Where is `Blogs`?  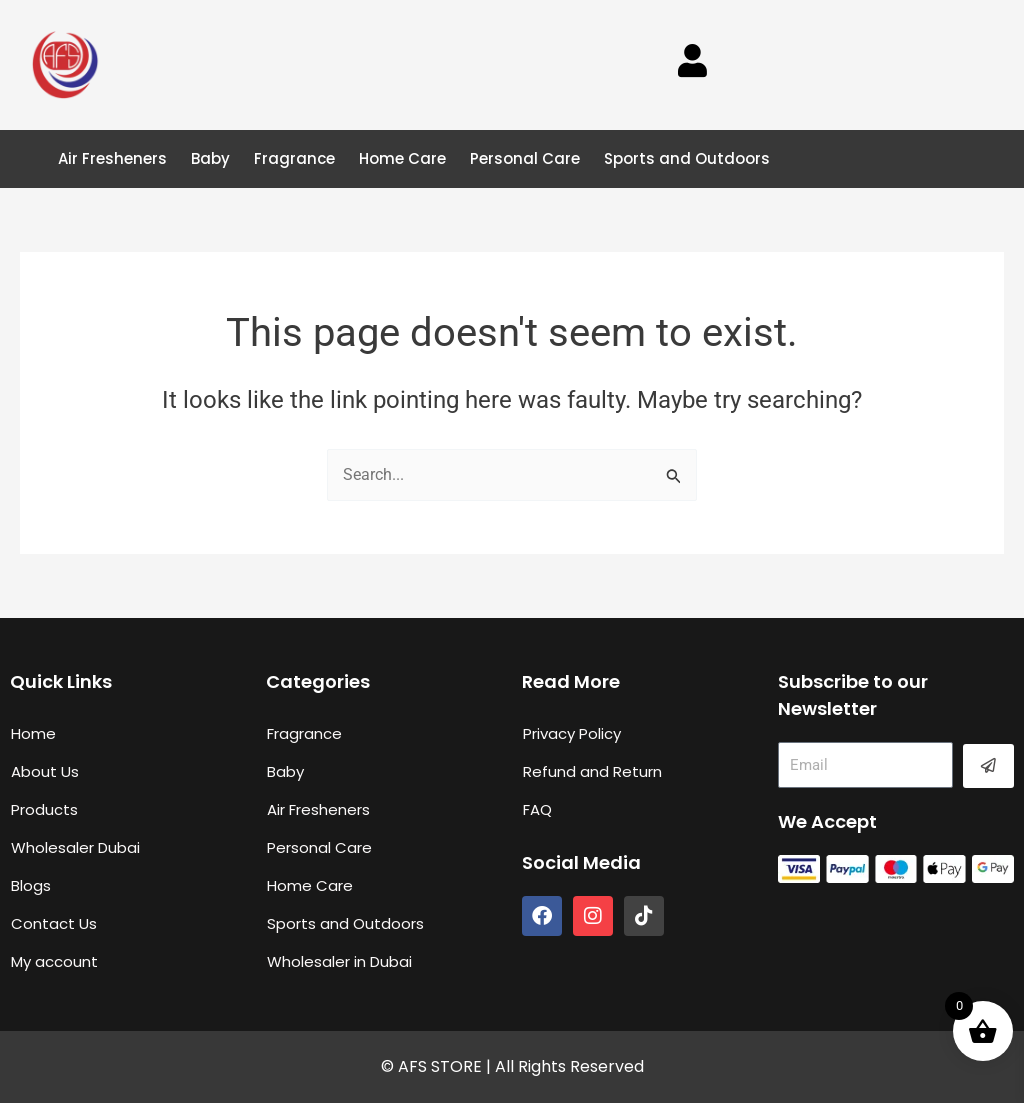 Blogs is located at coordinates (31, 885).